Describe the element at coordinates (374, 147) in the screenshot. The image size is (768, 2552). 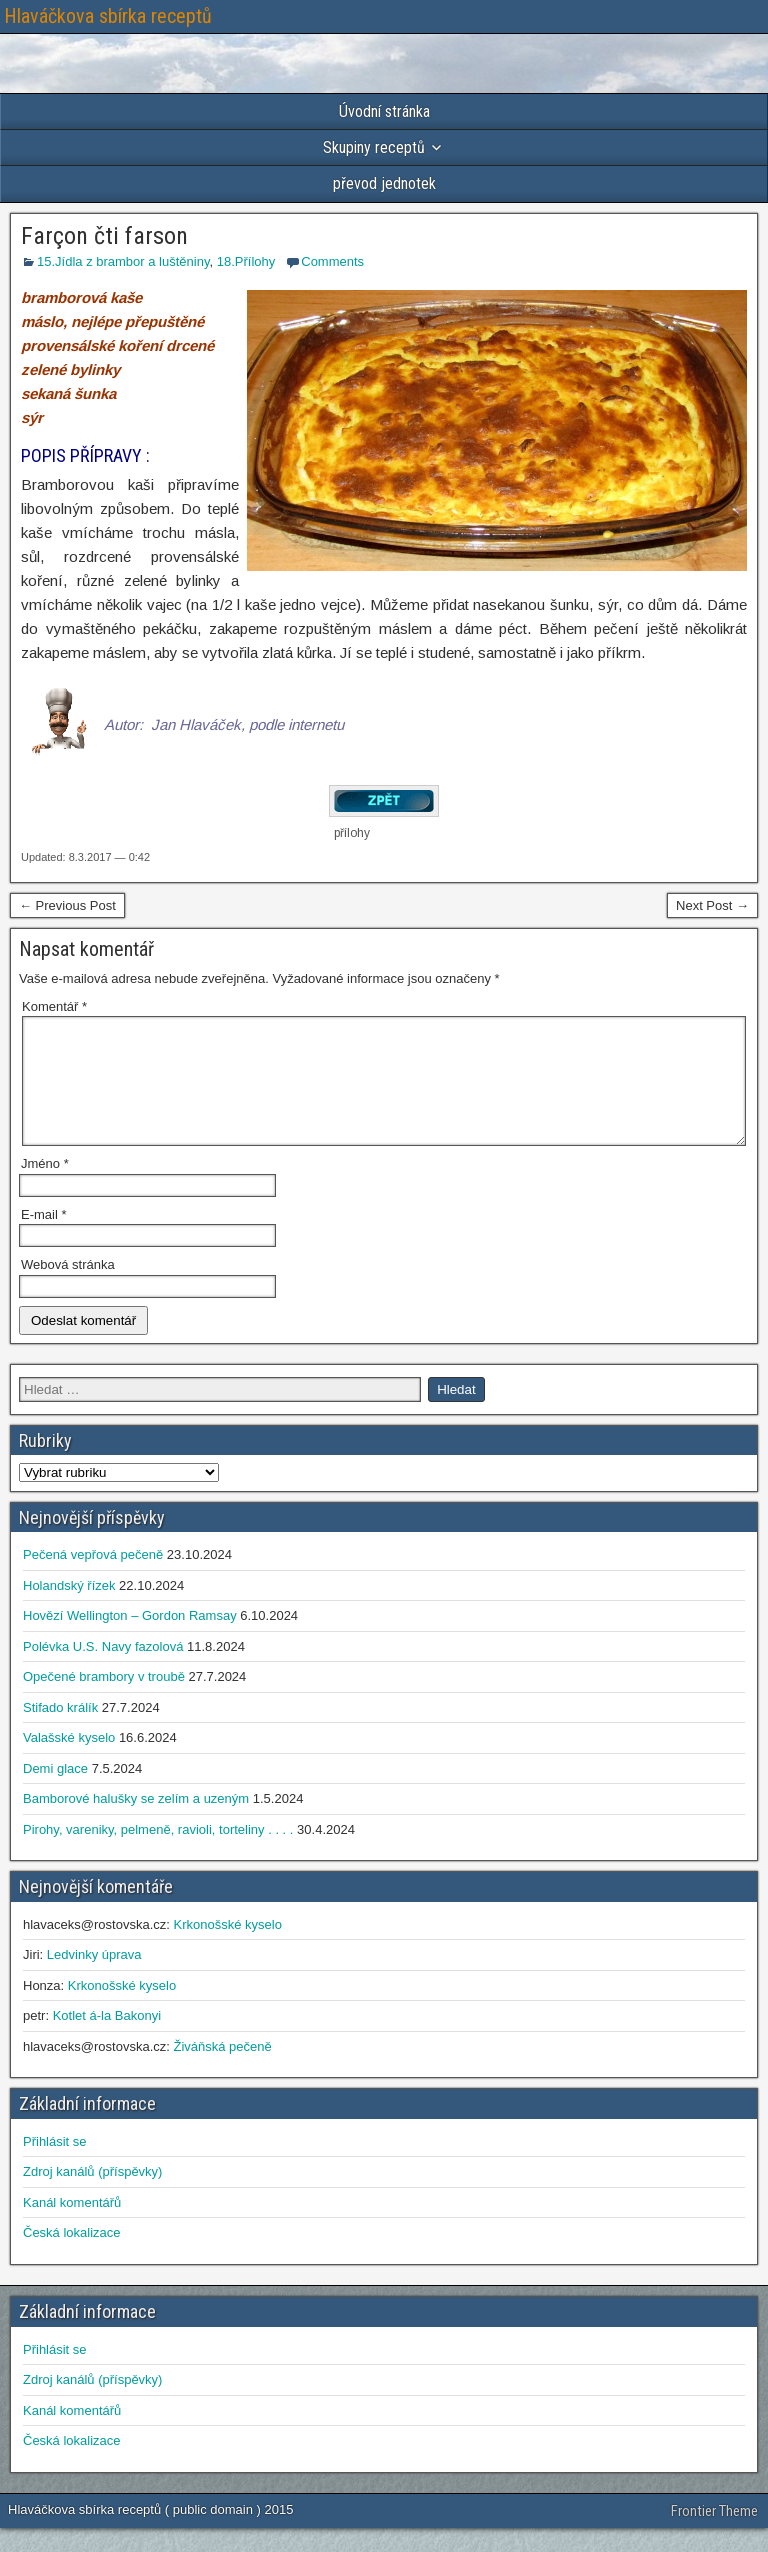
I see `Skupiny receptů` at that location.